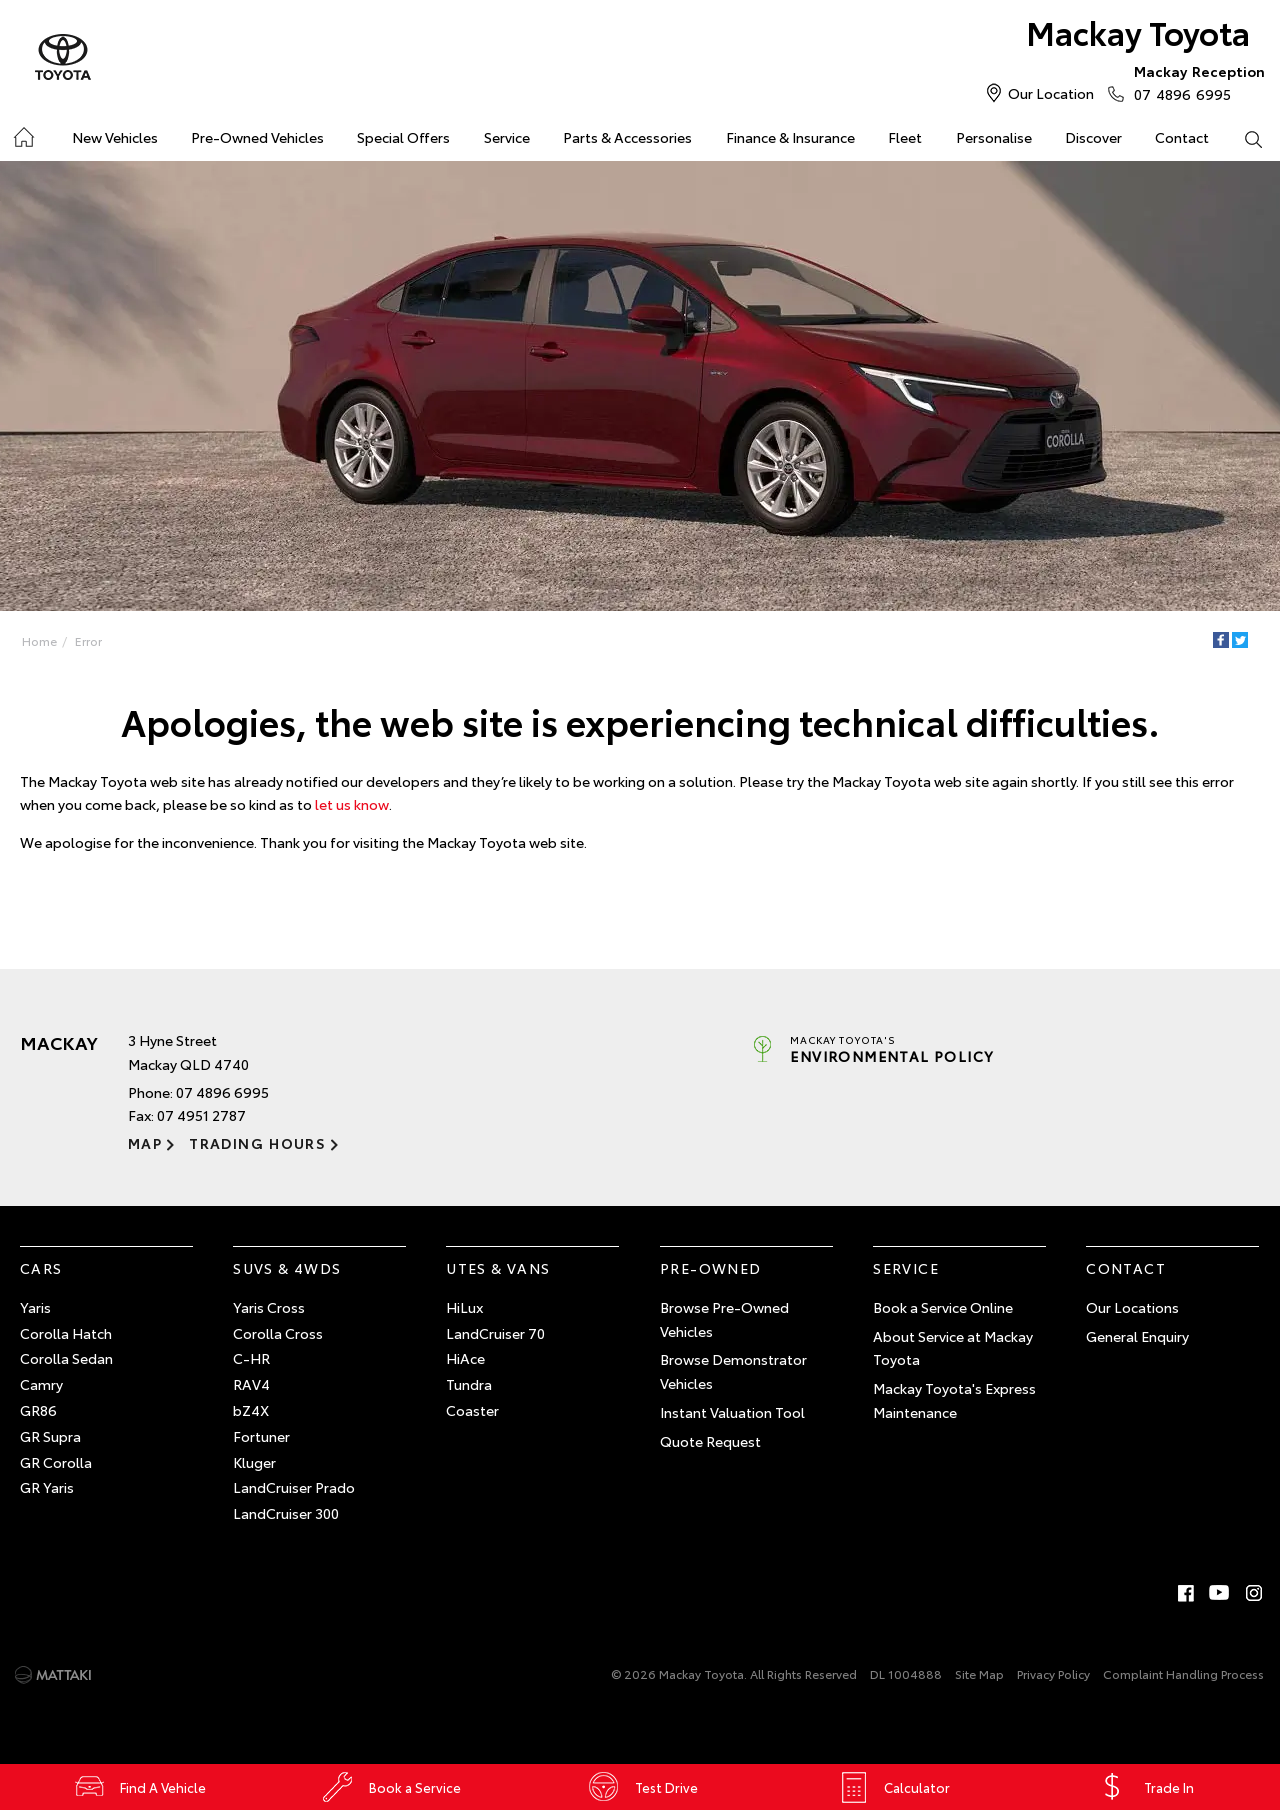  Describe the element at coordinates (711, 1268) in the screenshot. I see `Pre-Owned` at that location.